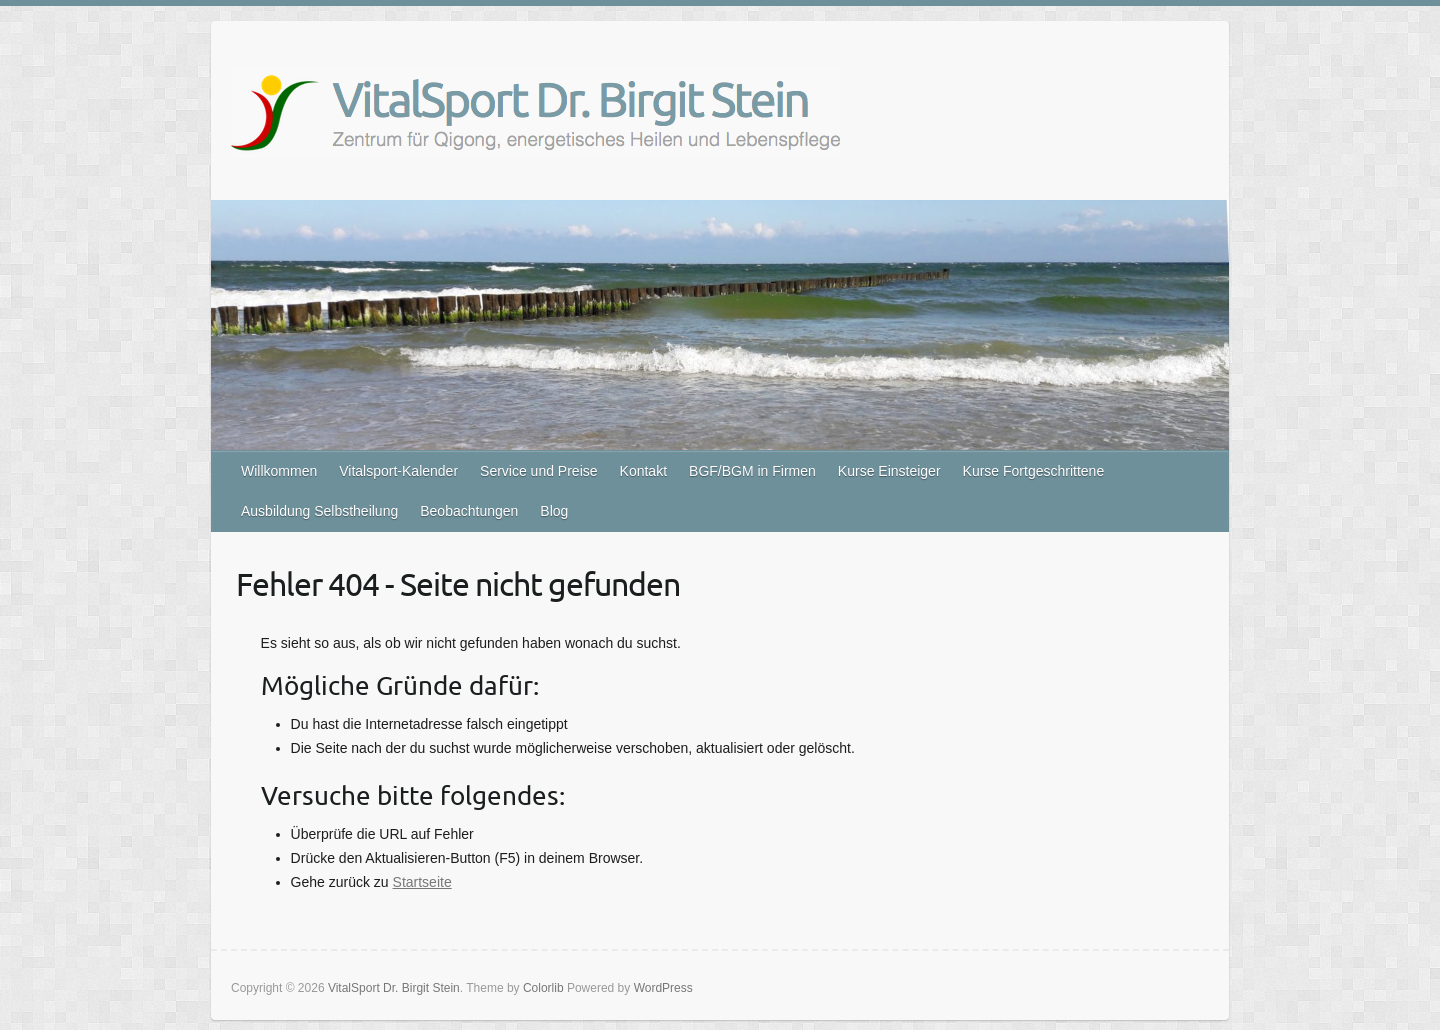  I want to click on Startseite, so click(422, 882).